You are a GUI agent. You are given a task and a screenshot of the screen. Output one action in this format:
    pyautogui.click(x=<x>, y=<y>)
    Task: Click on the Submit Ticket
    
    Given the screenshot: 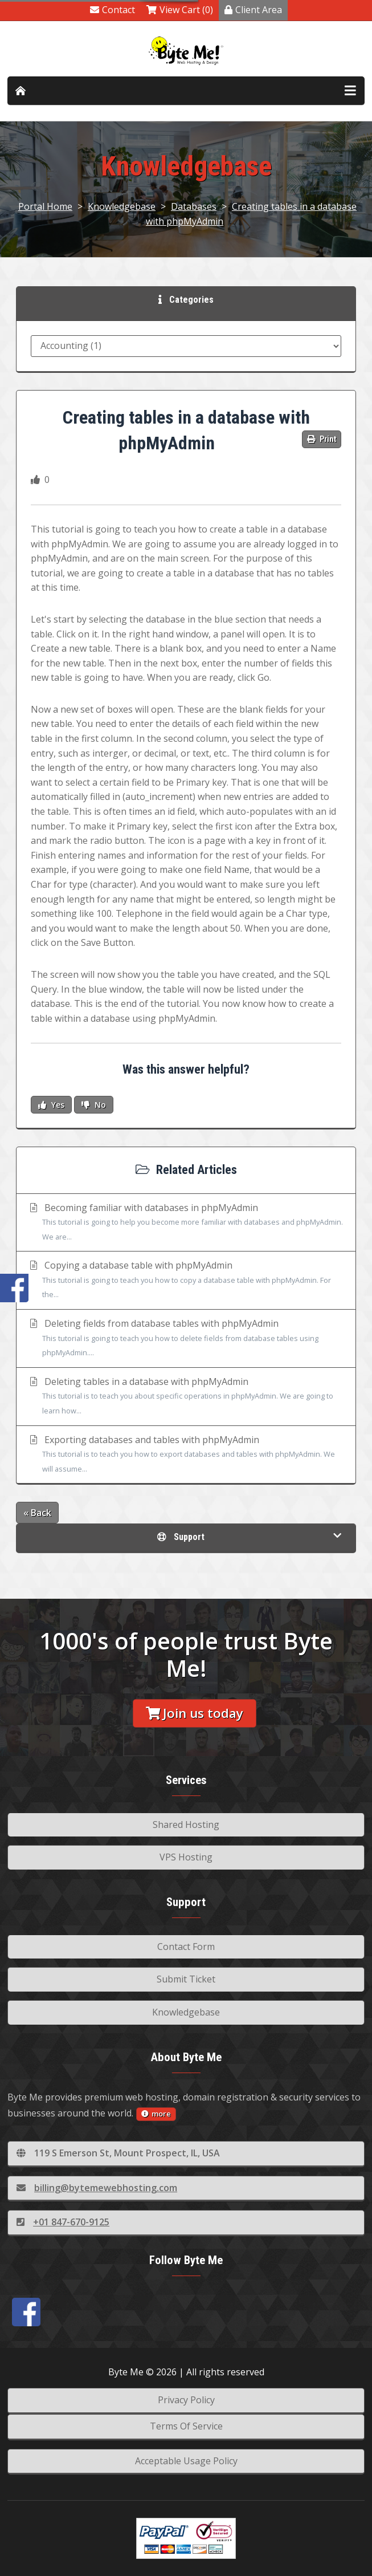 What is the action you would take?
    pyautogui.click(x=186, y=1979)
    